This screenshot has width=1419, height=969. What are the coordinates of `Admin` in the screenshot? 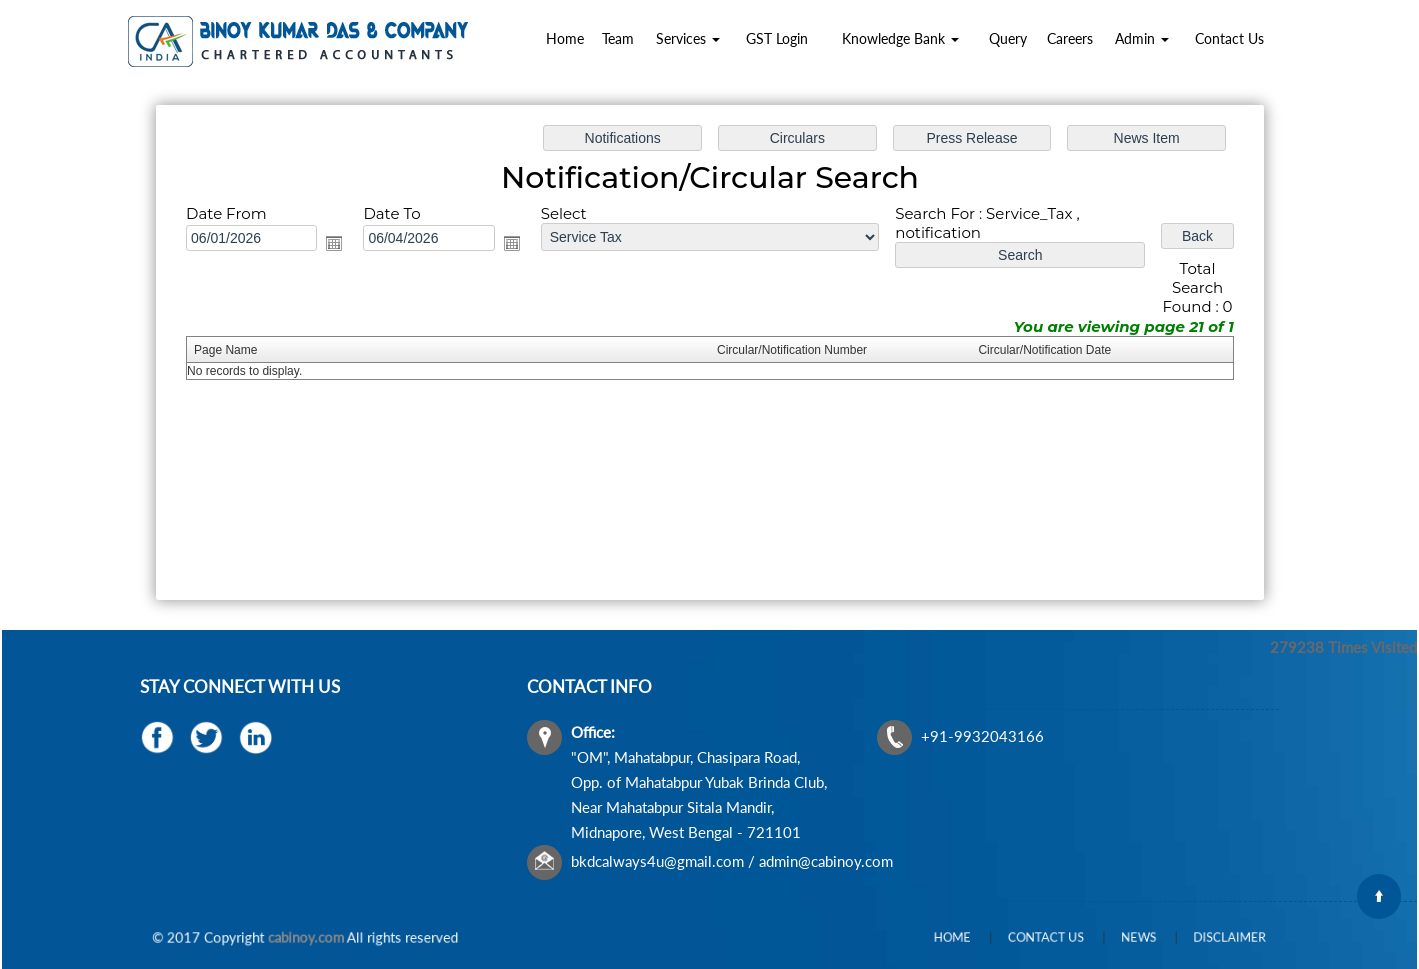 It's located at (1142, 38).